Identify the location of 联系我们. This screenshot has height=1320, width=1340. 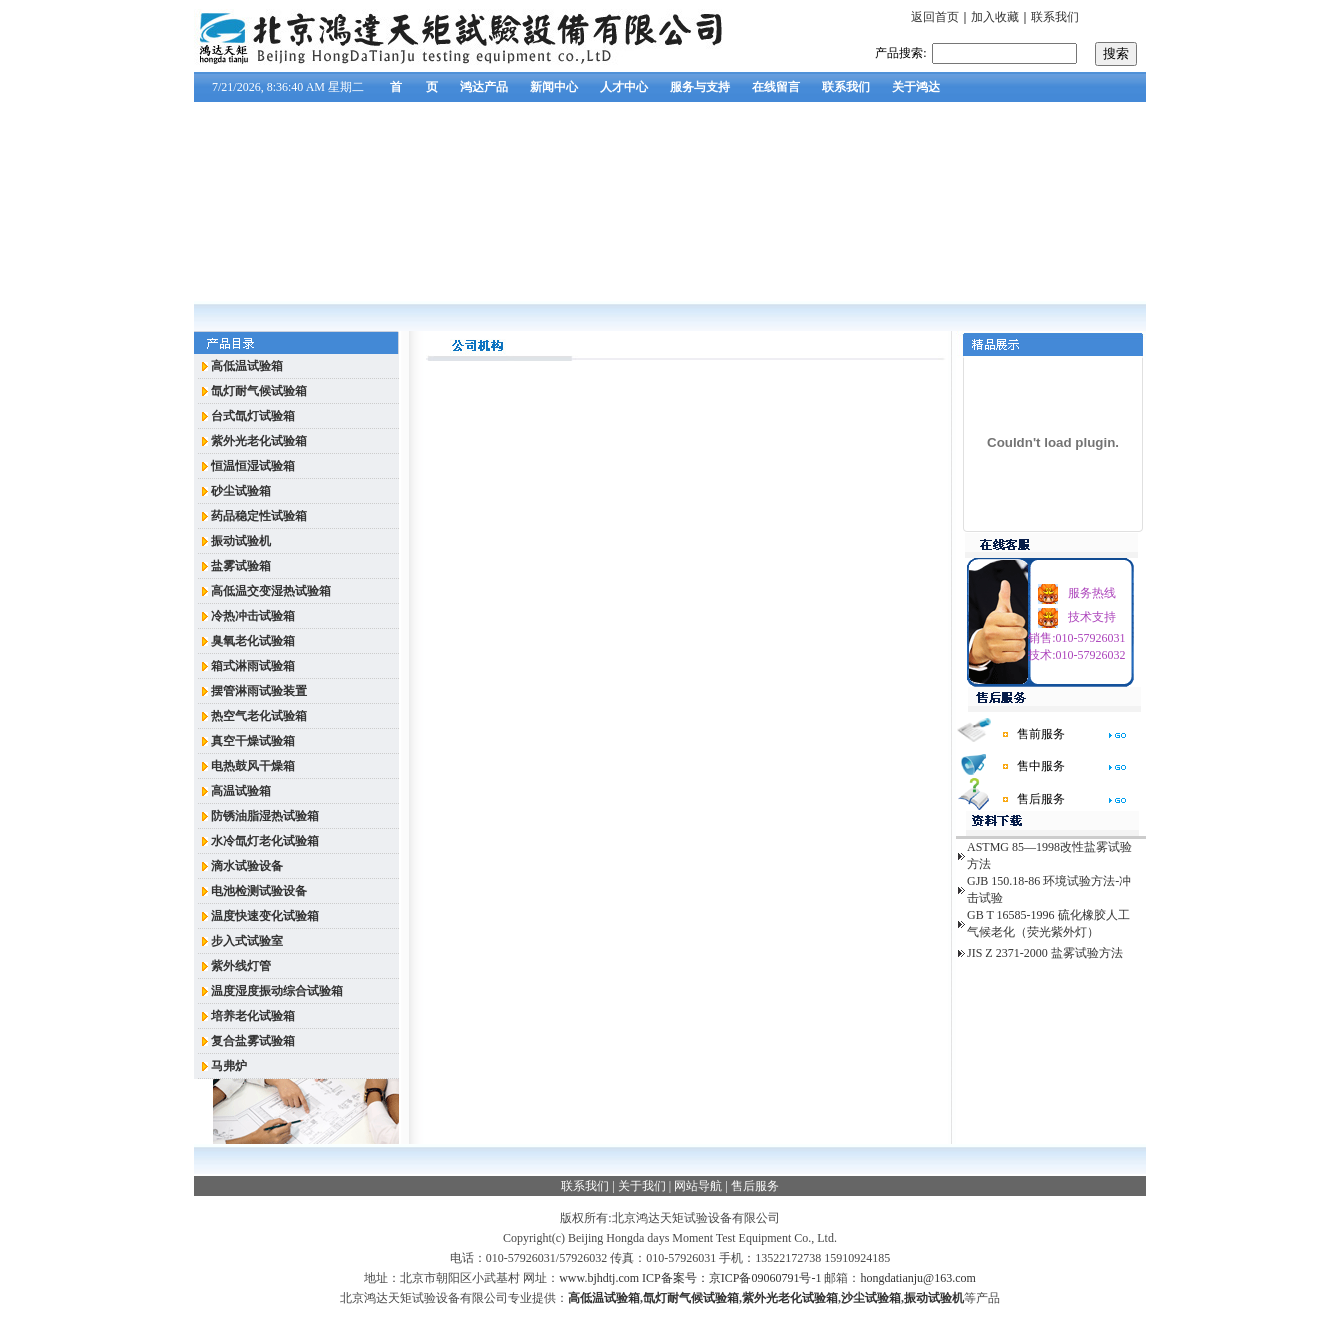
(1055, 17).